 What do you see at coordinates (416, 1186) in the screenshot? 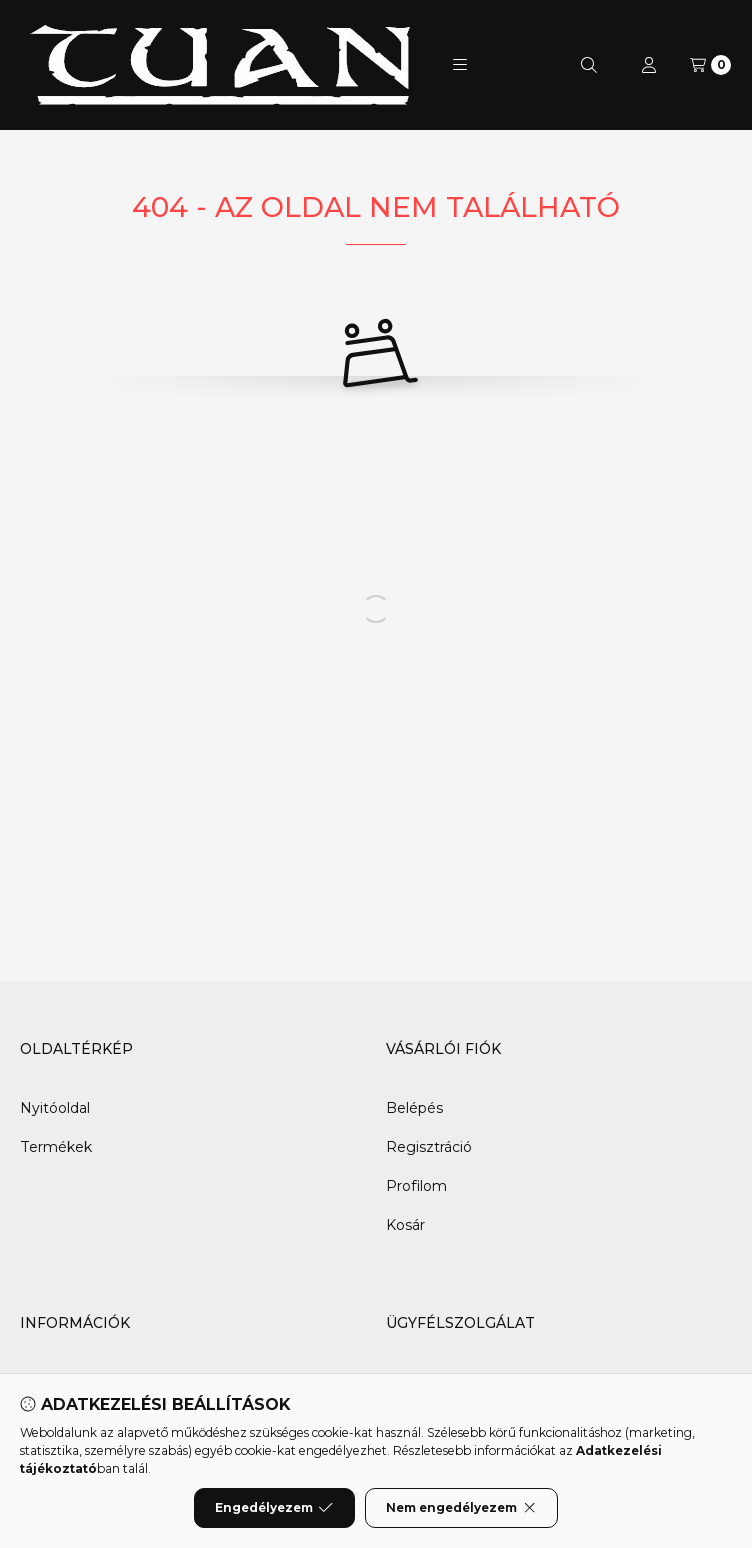
I see `Profilom` at bounding box center [416, 1186].